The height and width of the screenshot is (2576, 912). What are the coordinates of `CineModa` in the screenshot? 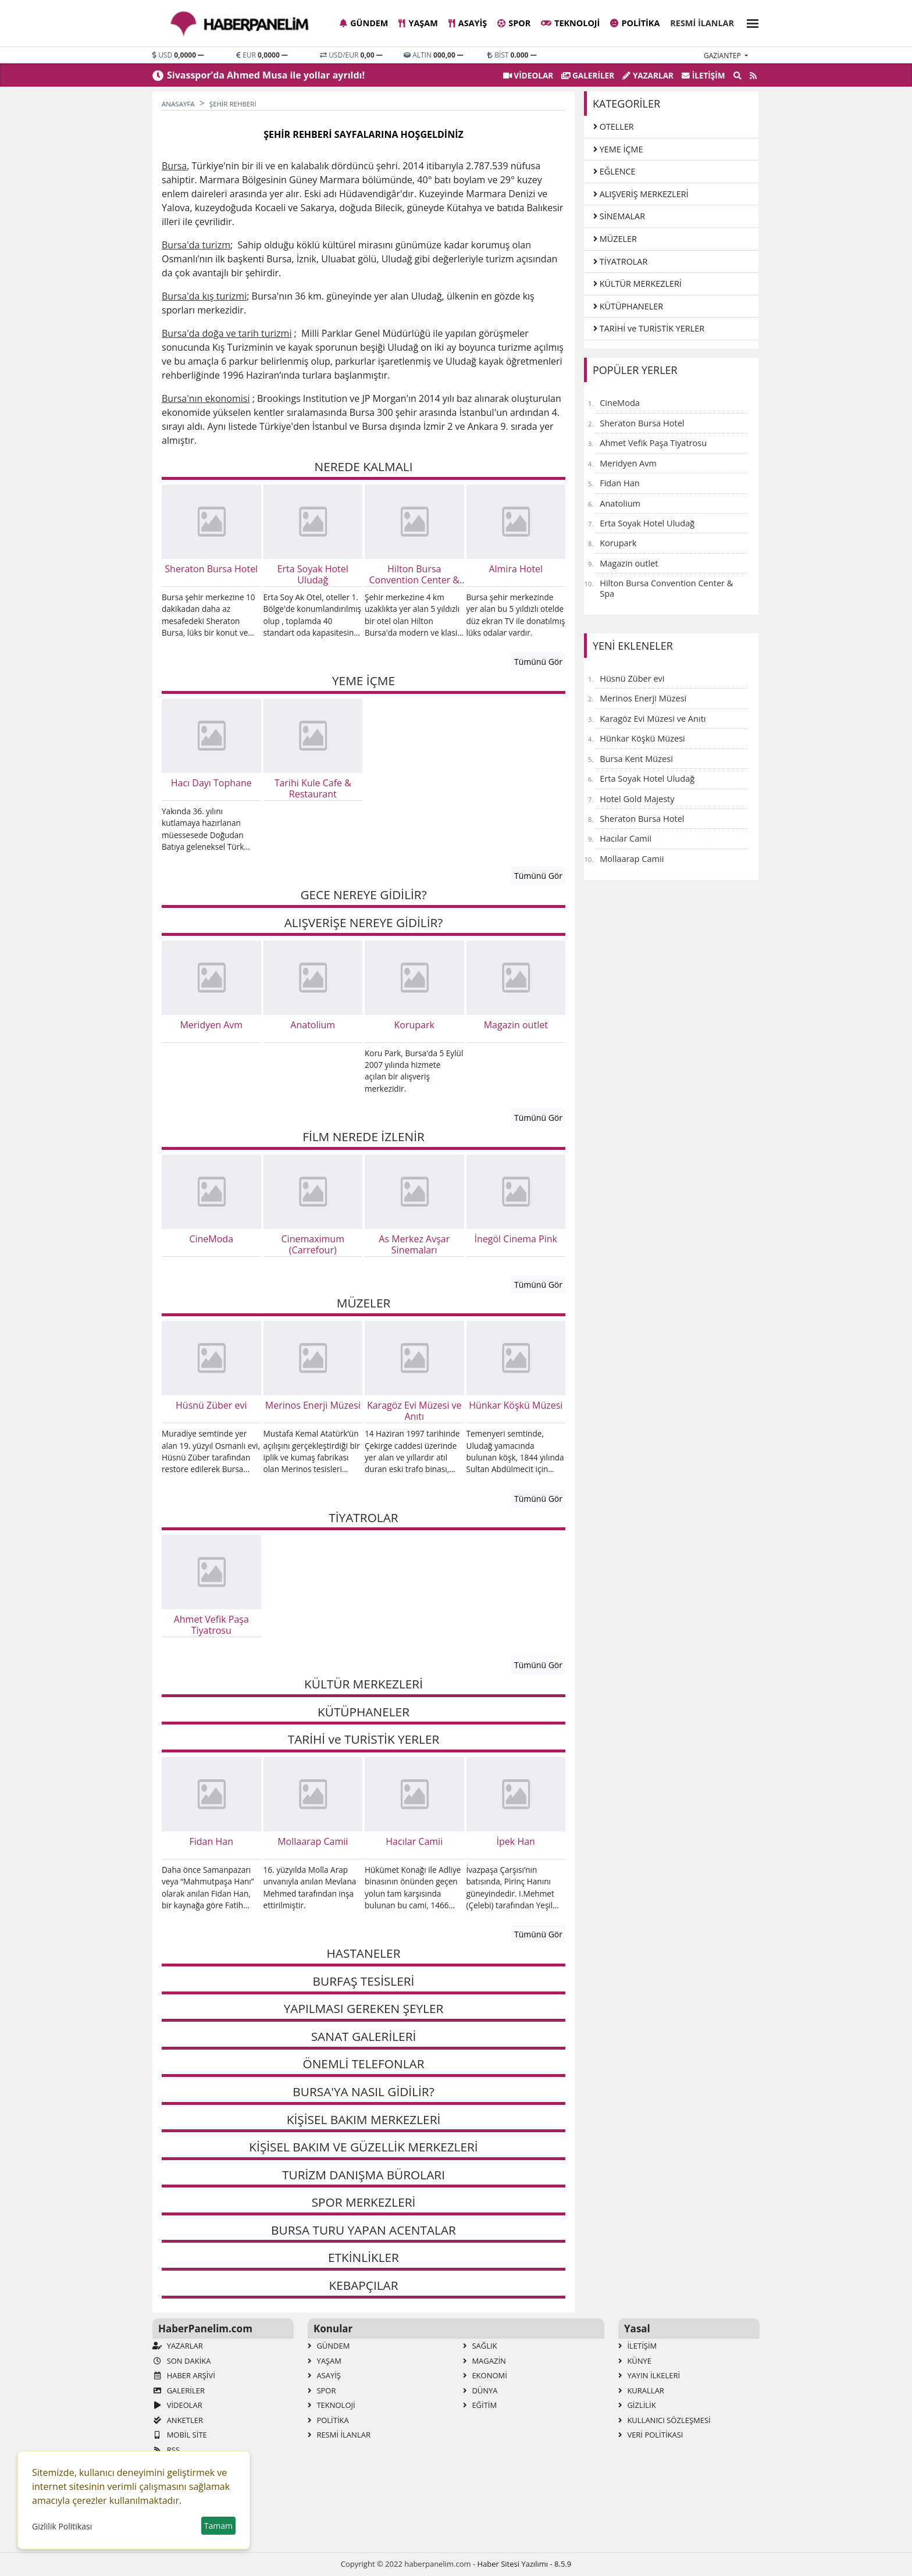 It's located at (211, 1239).